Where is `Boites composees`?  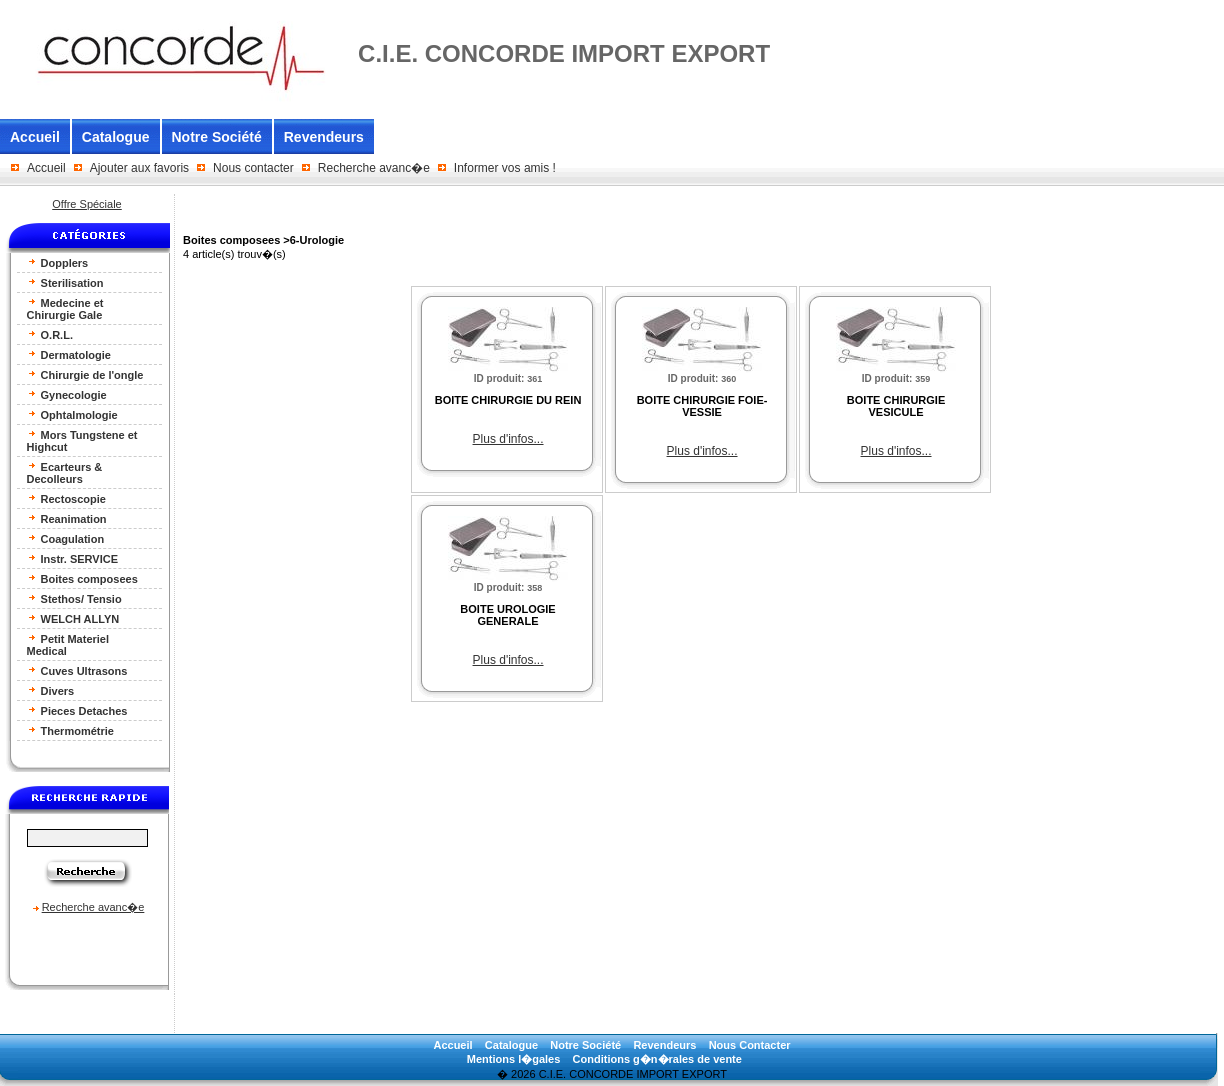 Boites composees is located at coordinates (82, 578).